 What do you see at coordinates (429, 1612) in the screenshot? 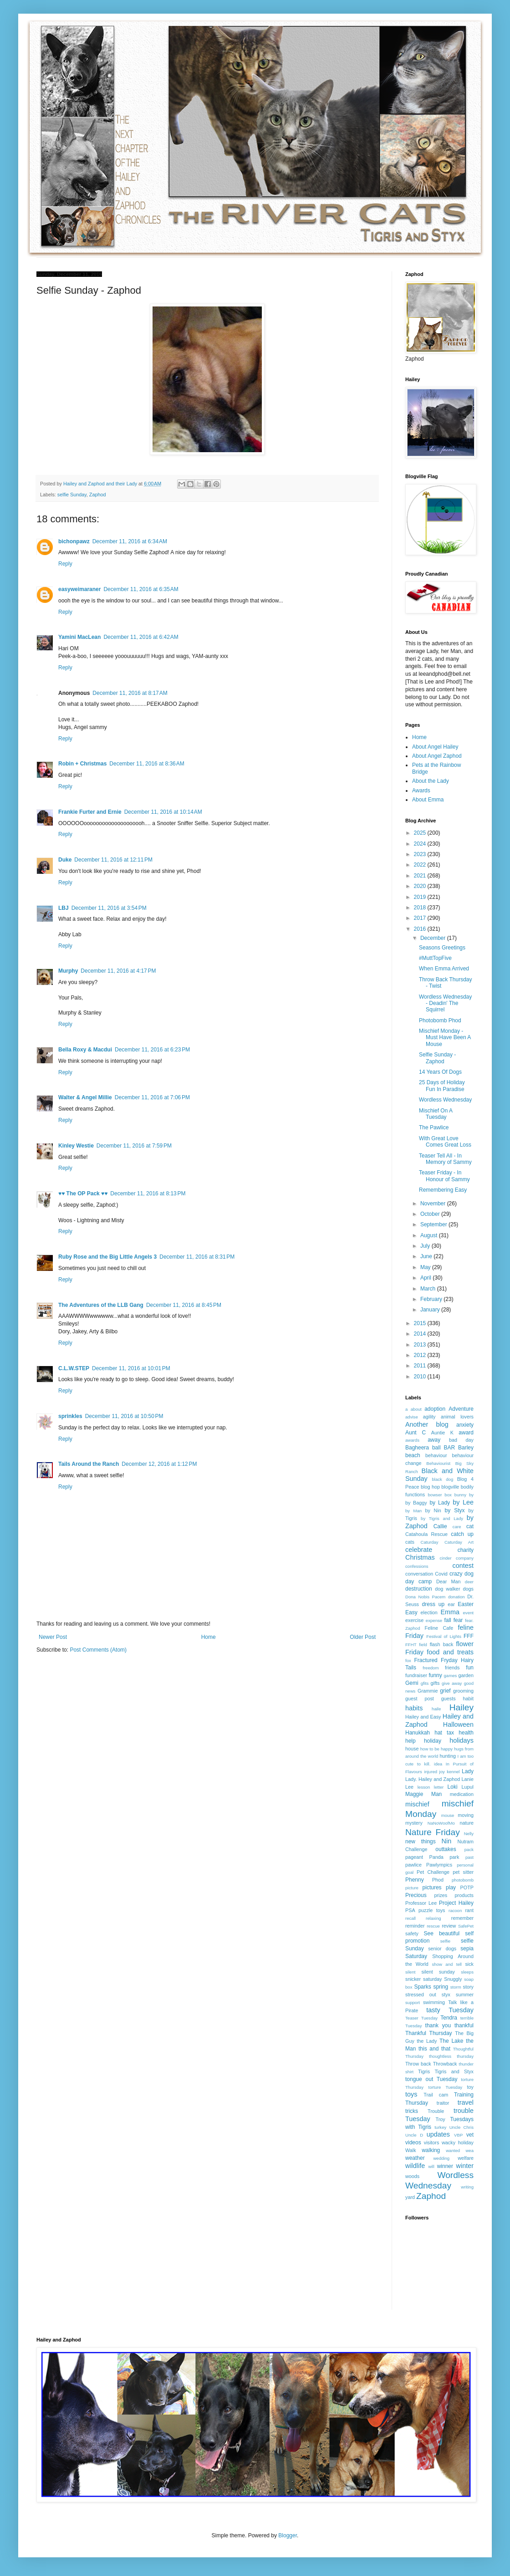
I see `election` at bounding box center [429, 1612].